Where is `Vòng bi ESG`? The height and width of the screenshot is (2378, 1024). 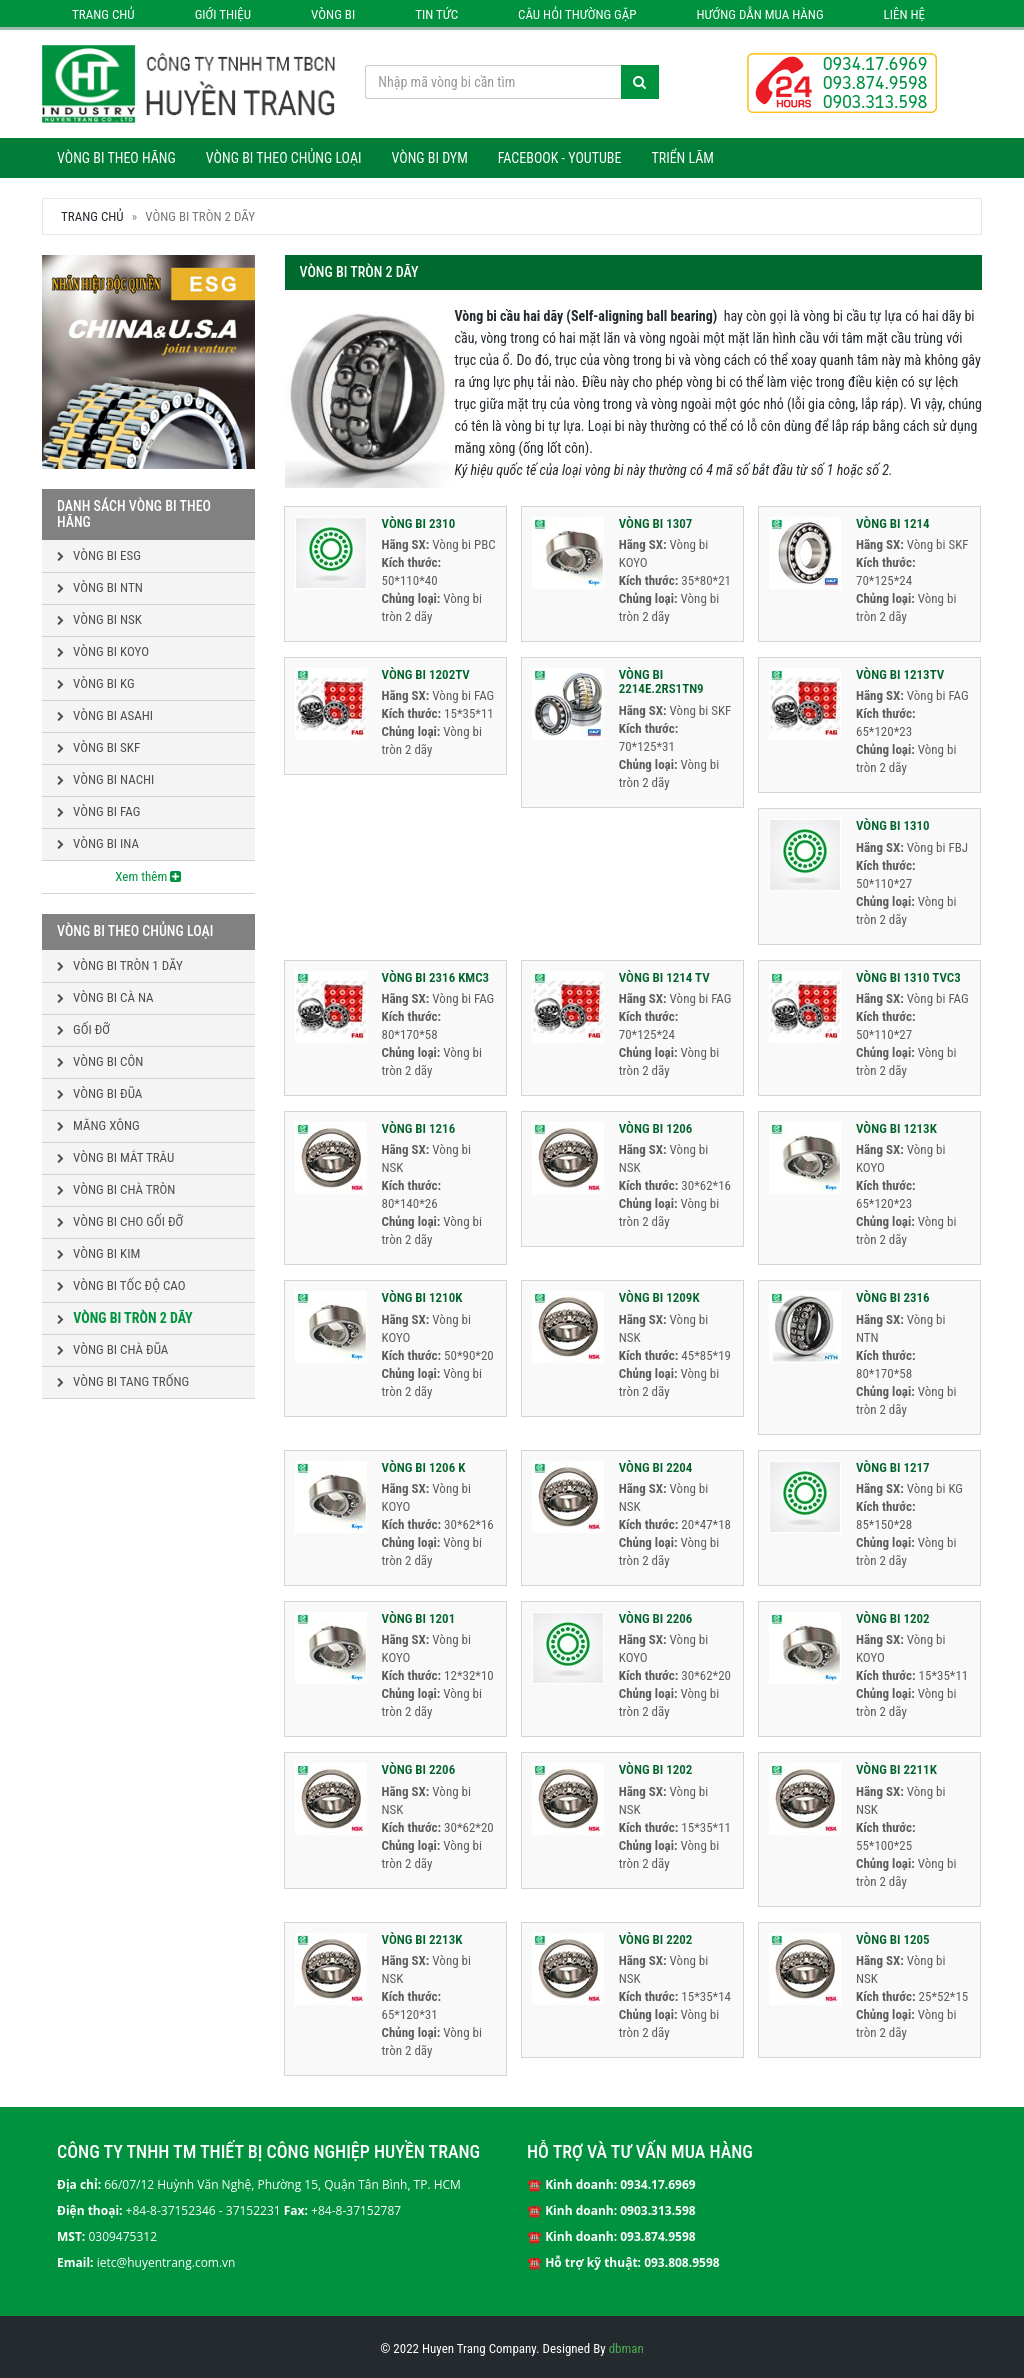
Vòng bi ESG is located at coordinates (99, 555).